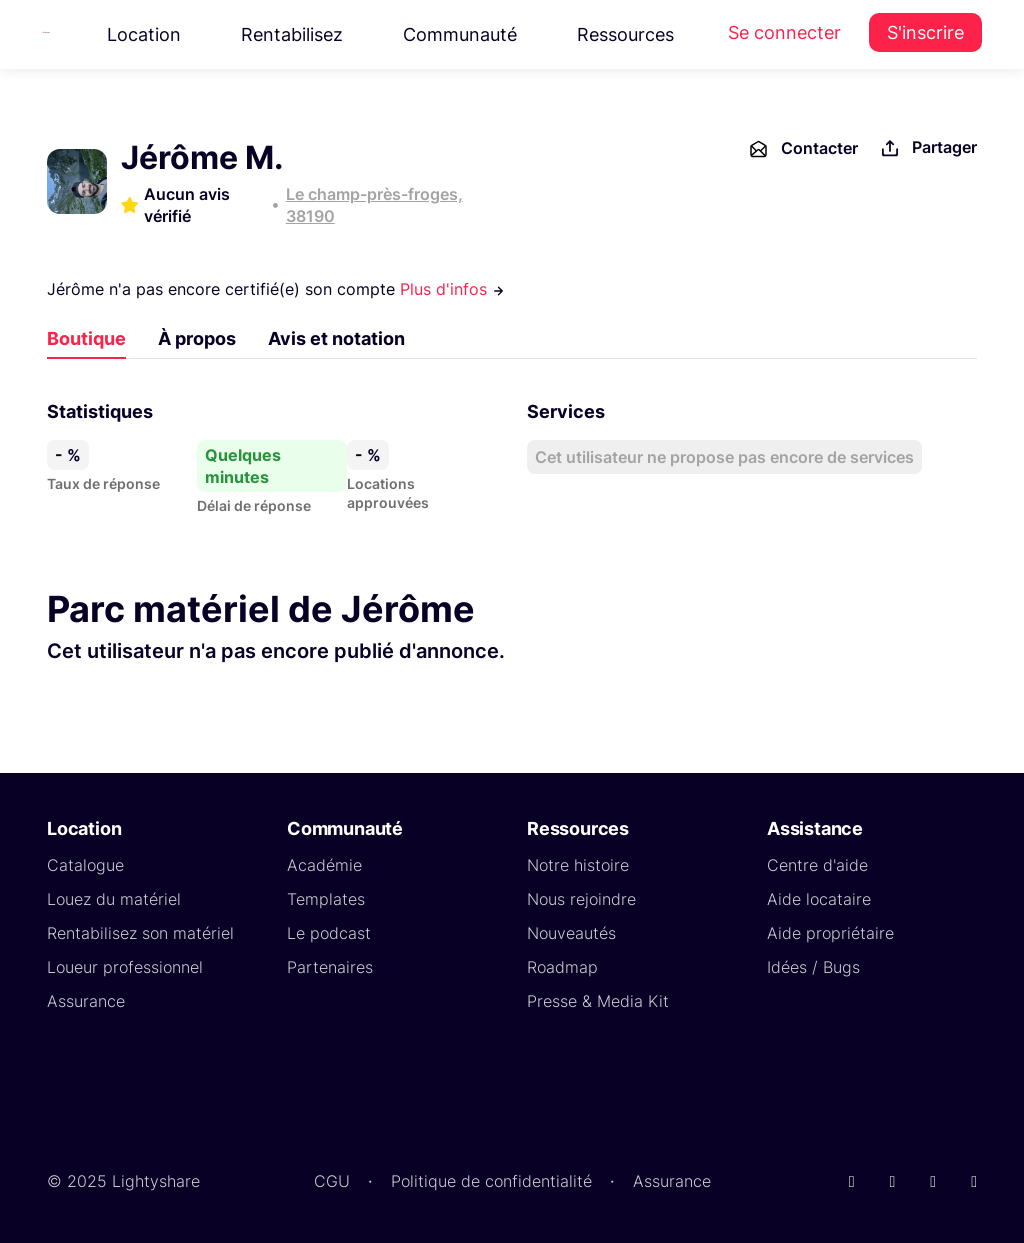 This screenshot has height=1243, width=1024. I want to click on Nouveautés, so click(571, 933).